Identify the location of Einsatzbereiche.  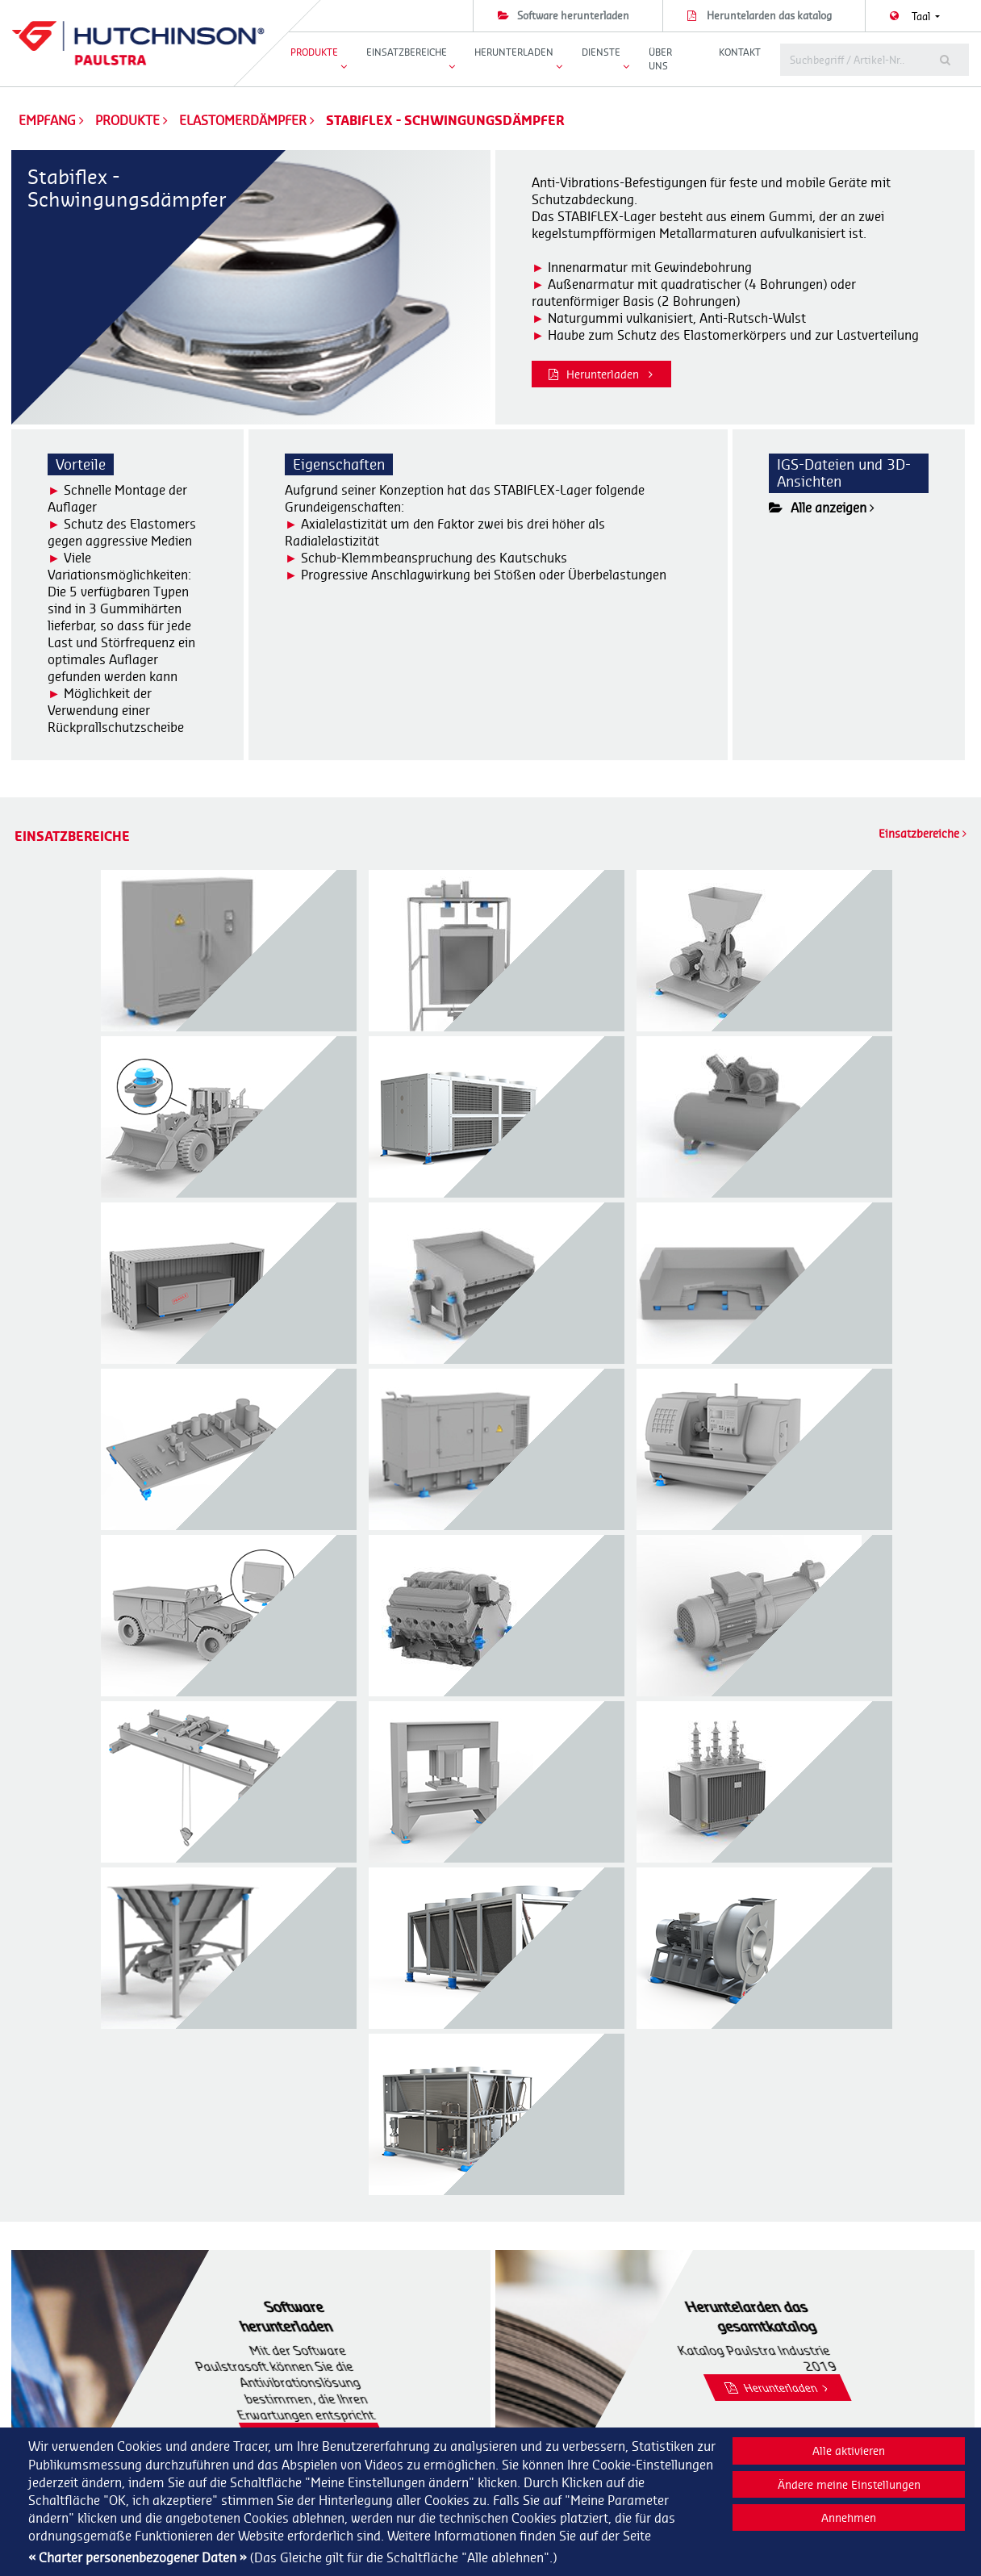
(922, 833).